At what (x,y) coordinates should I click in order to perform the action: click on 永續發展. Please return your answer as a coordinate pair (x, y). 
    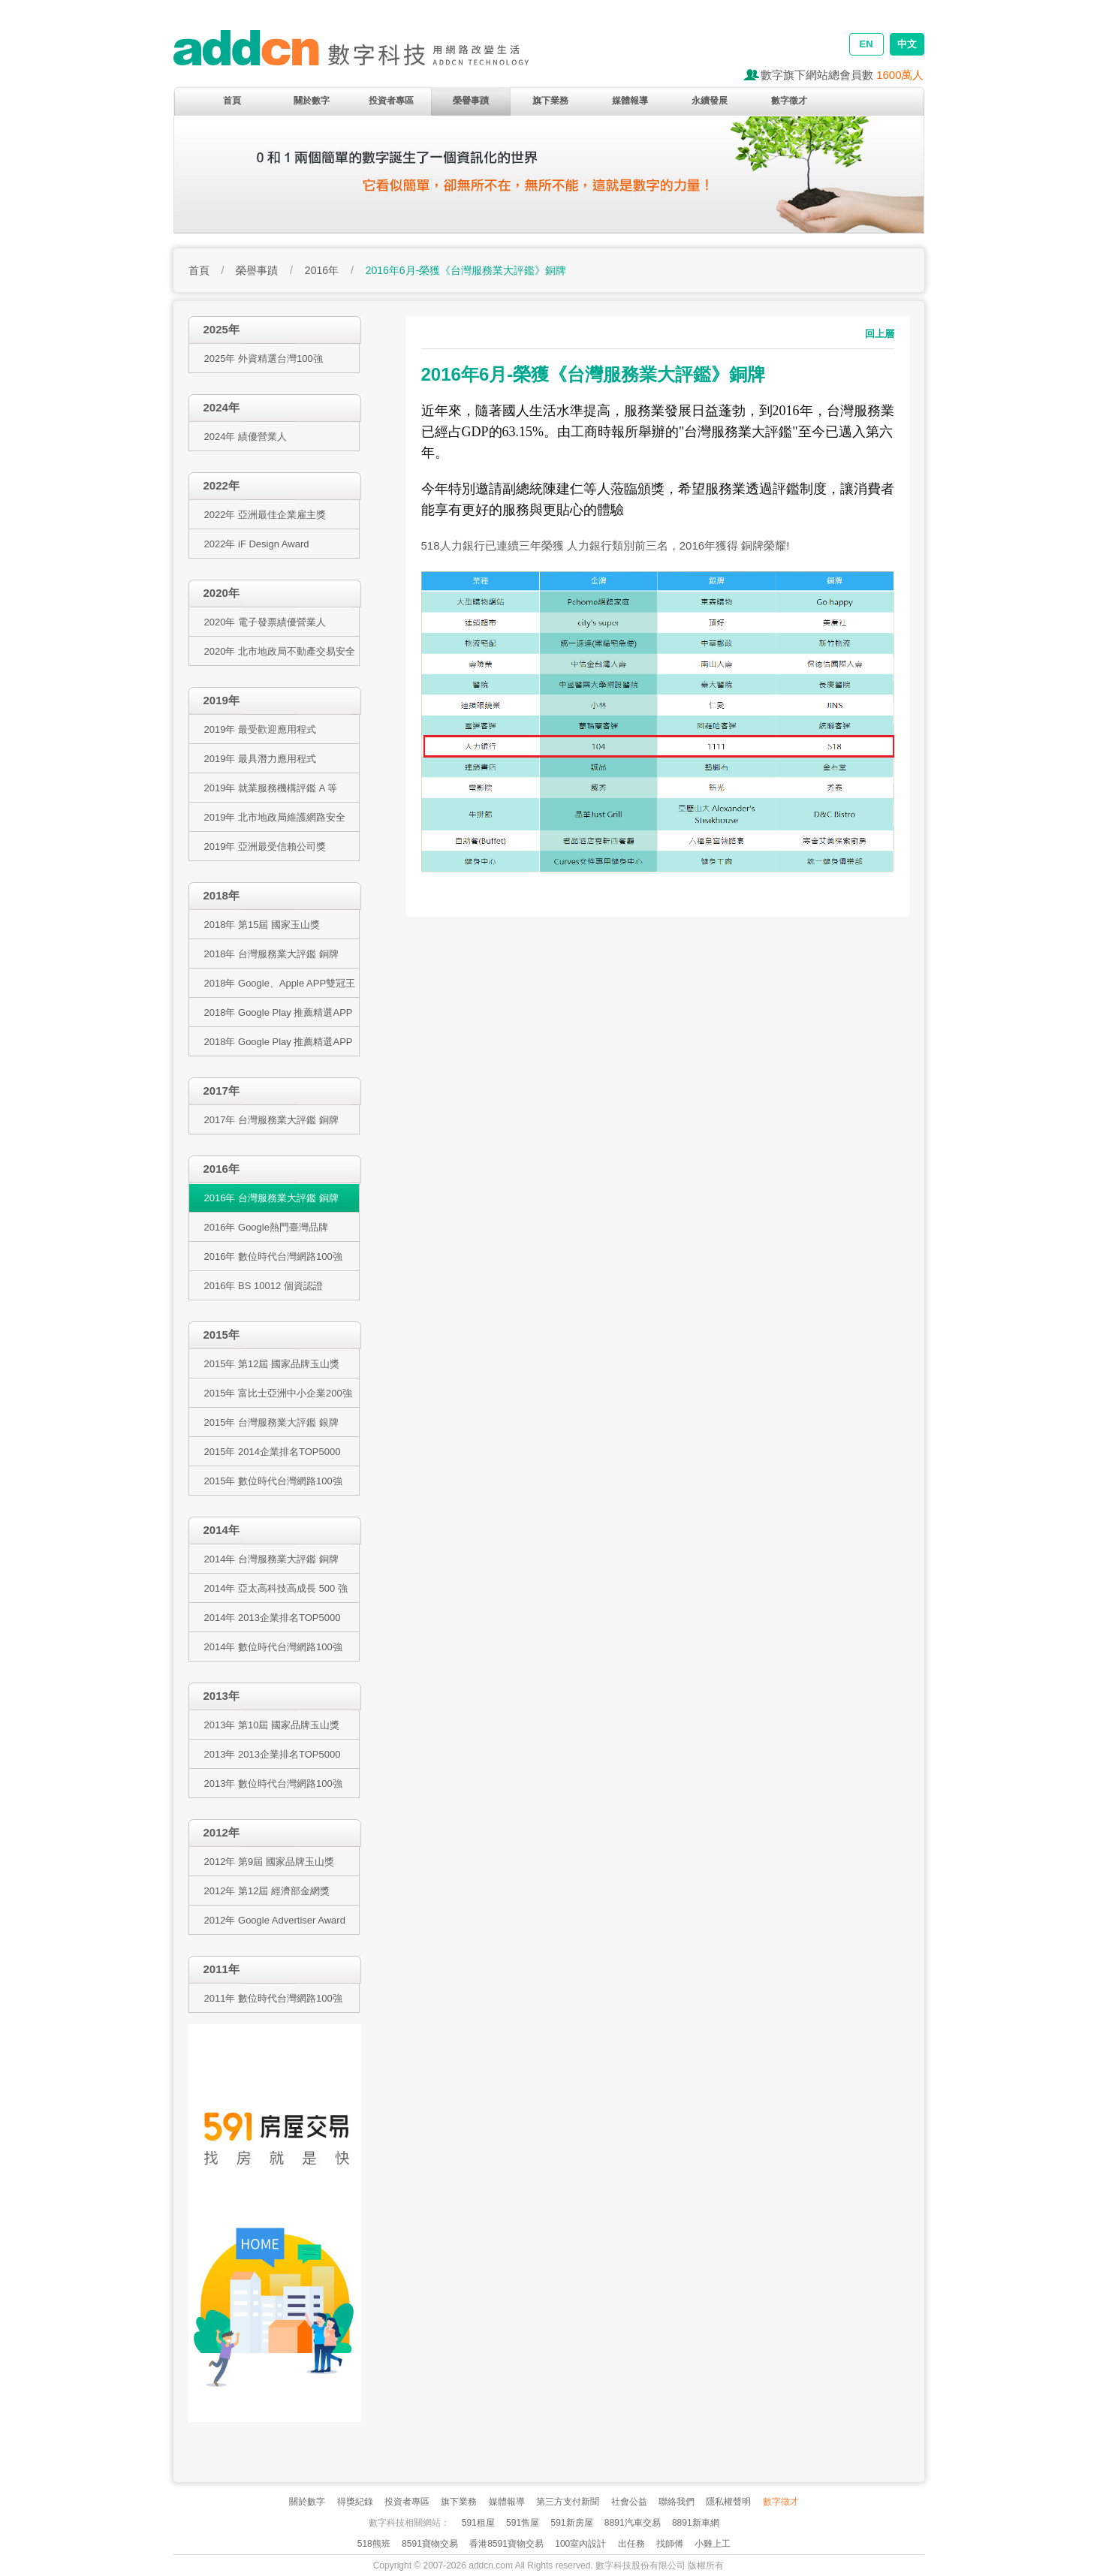
    Looking at the image, I should click on (710, 100).